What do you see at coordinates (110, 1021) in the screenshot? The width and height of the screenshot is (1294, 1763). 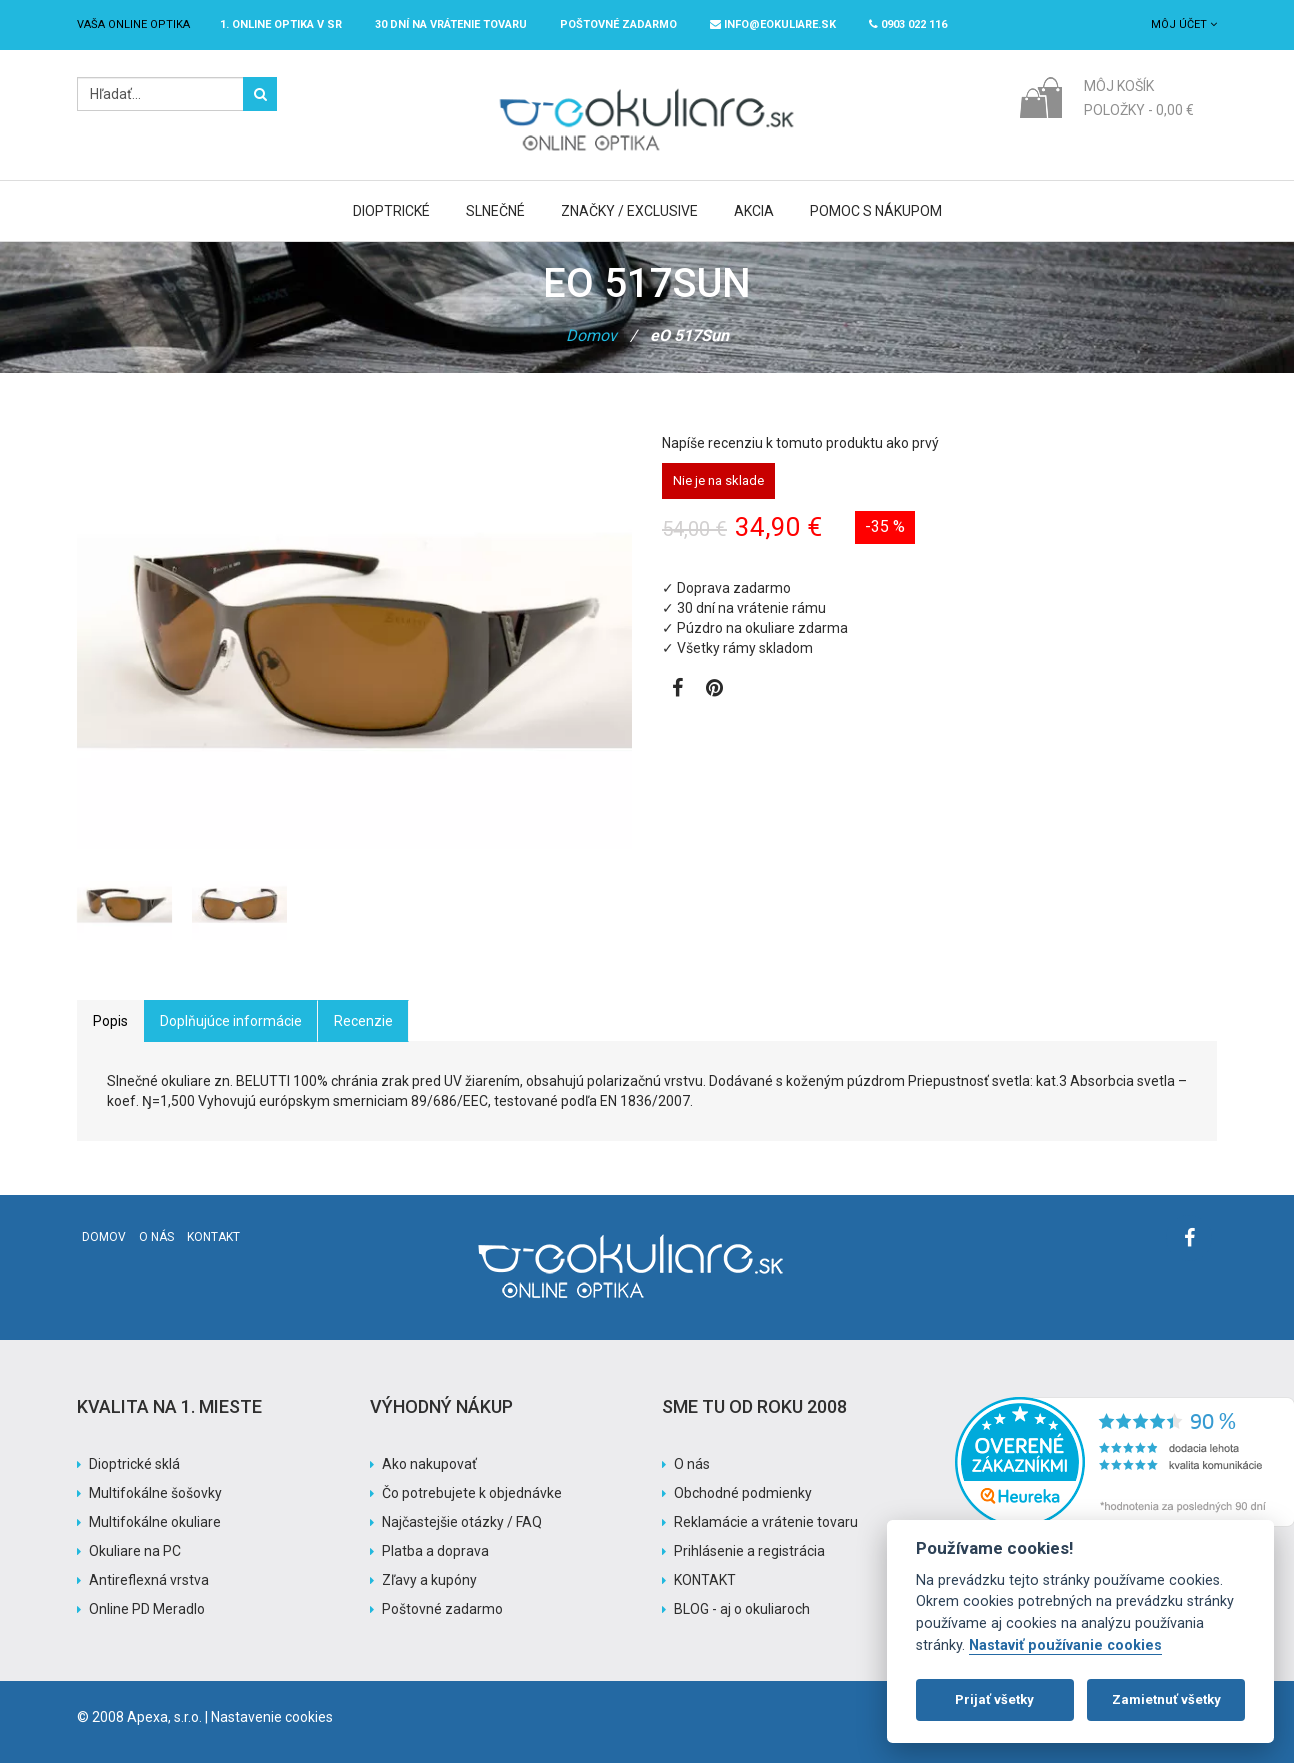 I see `Popis` at bounding box center [110, 1021].